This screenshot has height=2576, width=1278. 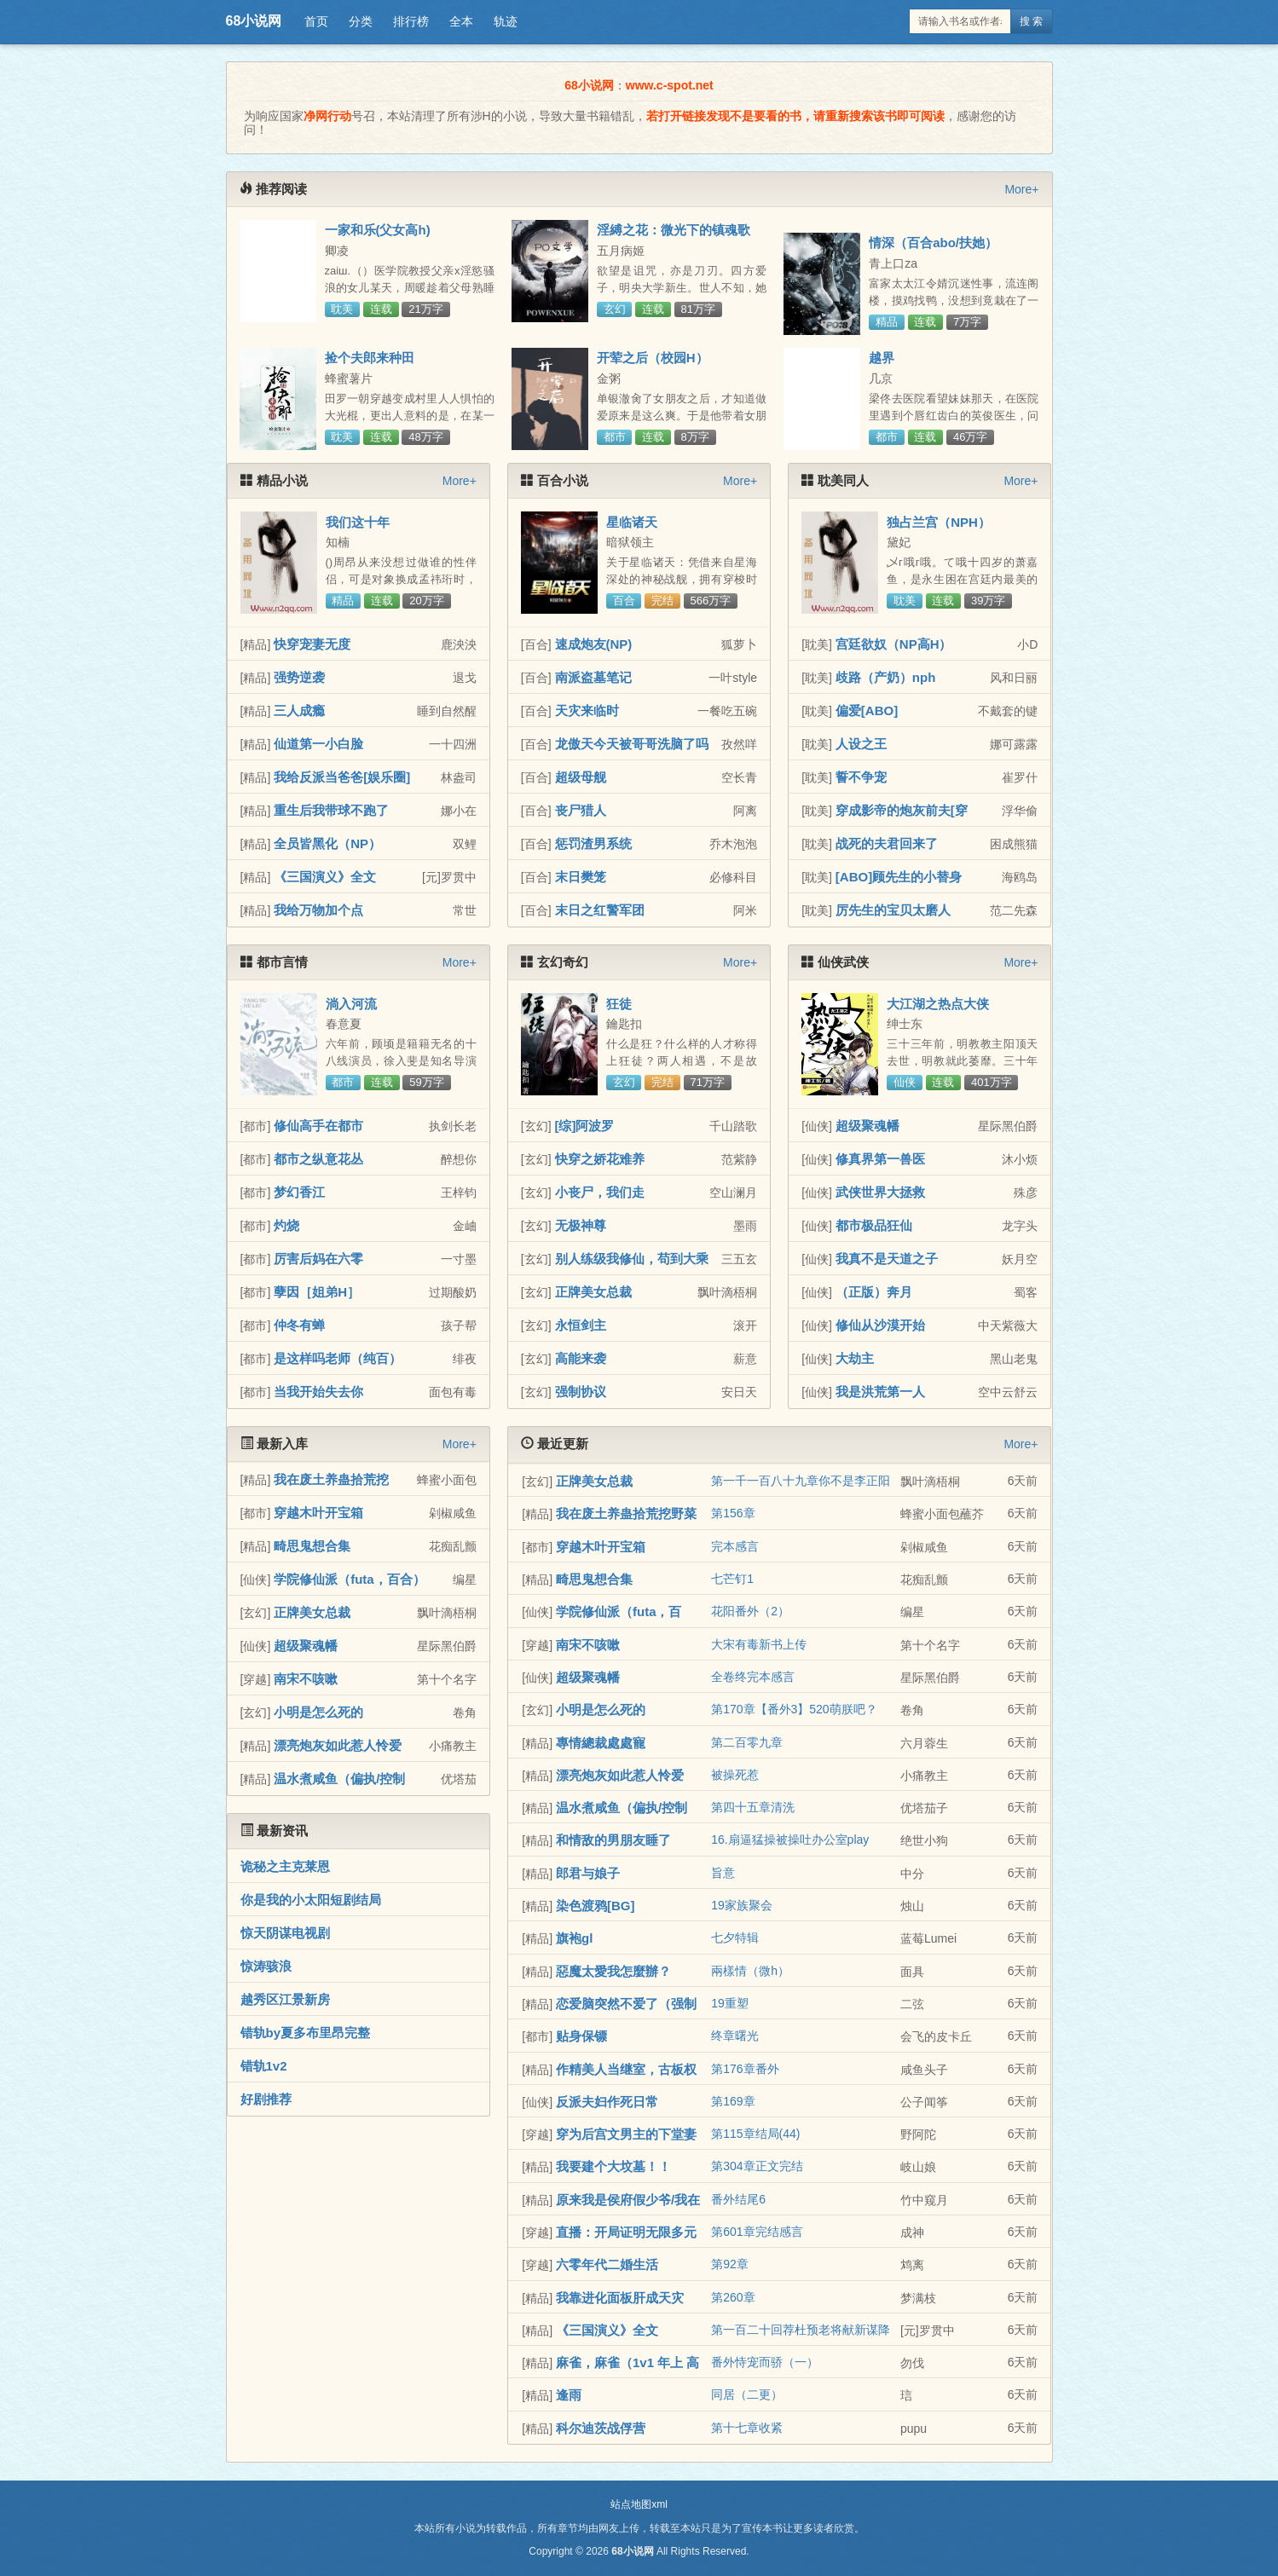 I want to click on 淌入河流, so click(x=351, y=1003).